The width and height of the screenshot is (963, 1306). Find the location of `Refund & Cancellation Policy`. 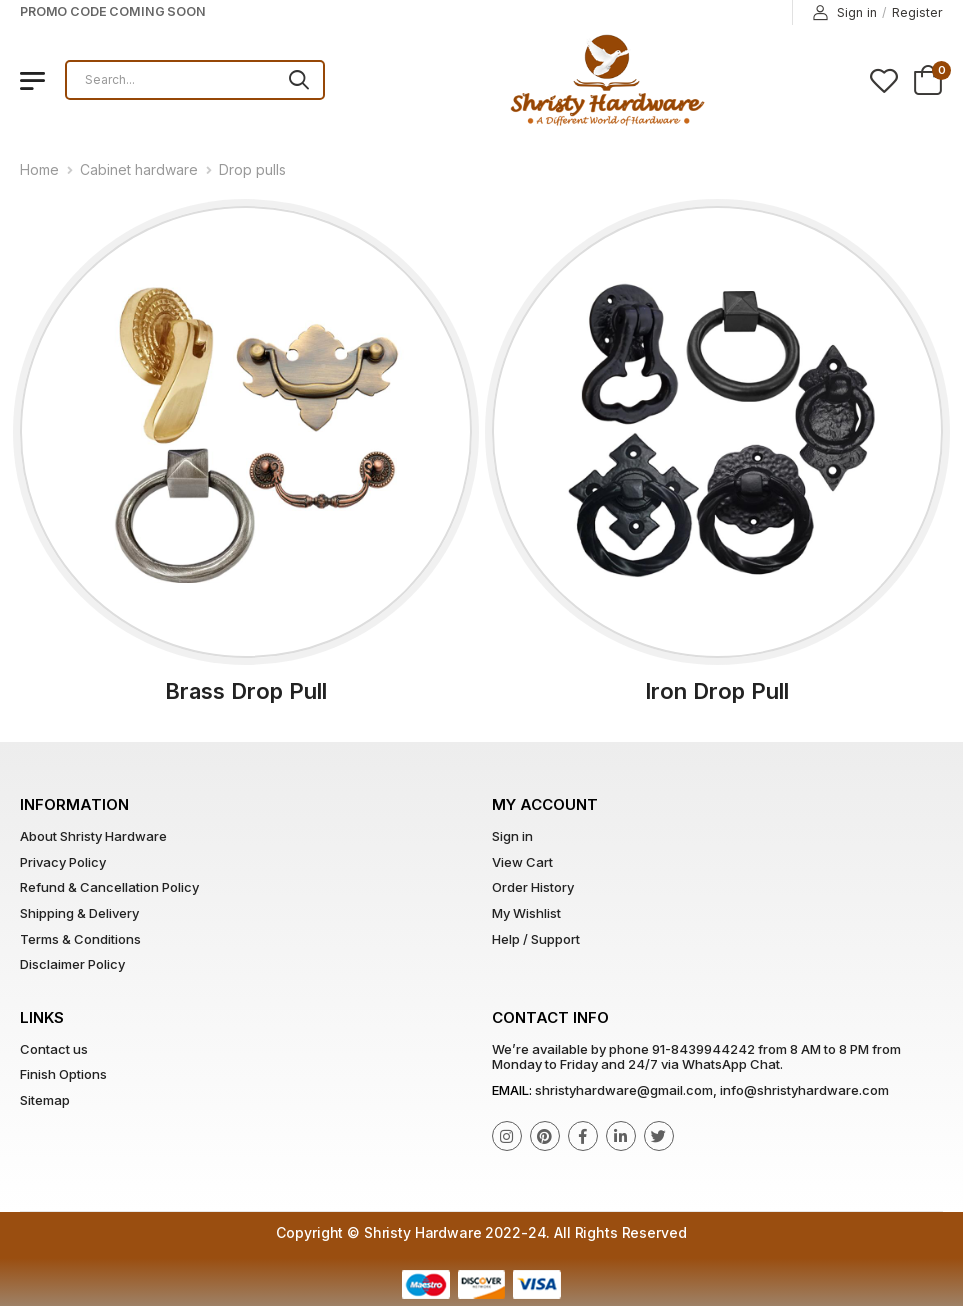

Refund & Cancellation Policy is located at coordinates (109, 887).